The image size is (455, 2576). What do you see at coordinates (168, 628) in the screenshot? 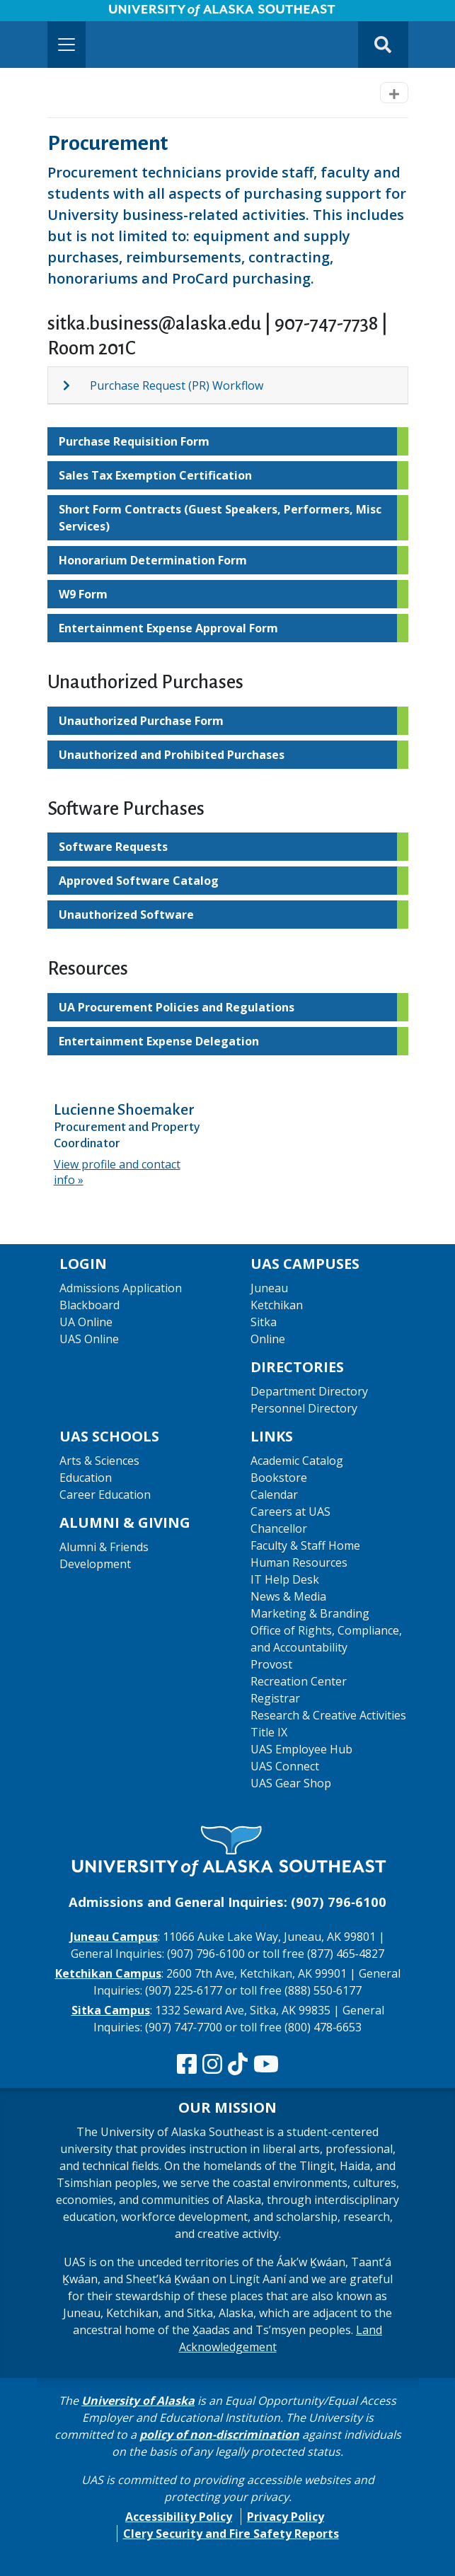
I see `Entertainment Expense Approval Form` at bounding box center [168, 628].